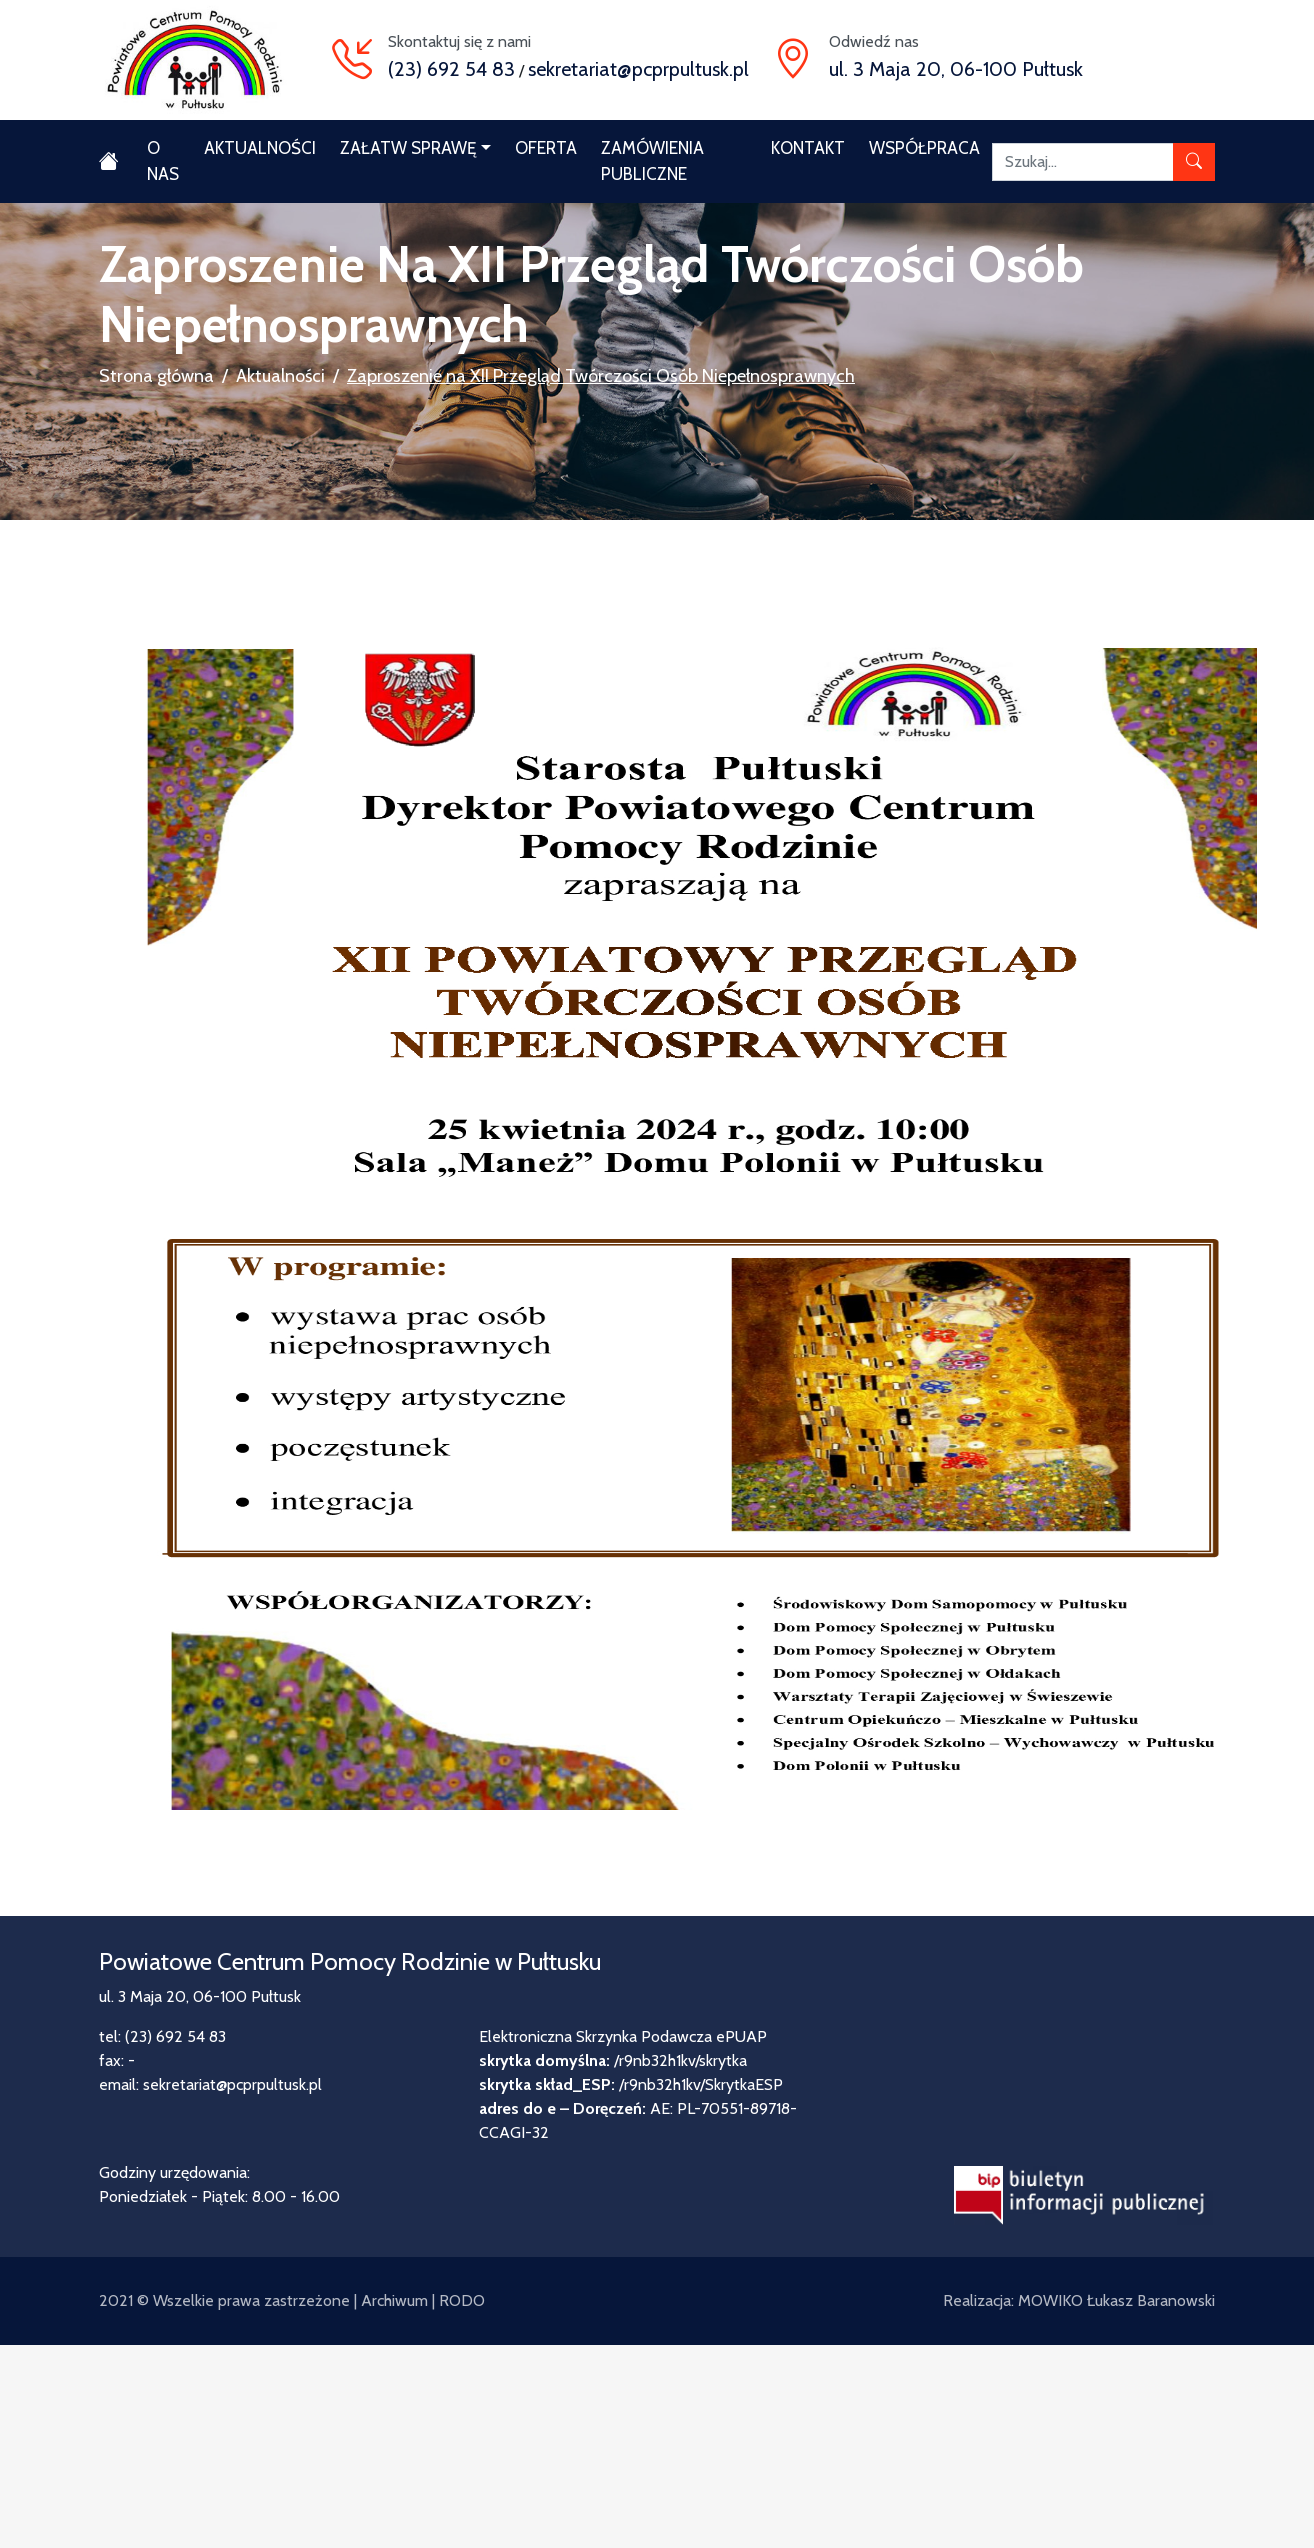 Image resolution: width=1314 pixels, height=2548 pixels. Describe the element at coordinates (1116, 2300) in the screenshot. I see `MOWIKO Łukasz Baranowski` at that location.